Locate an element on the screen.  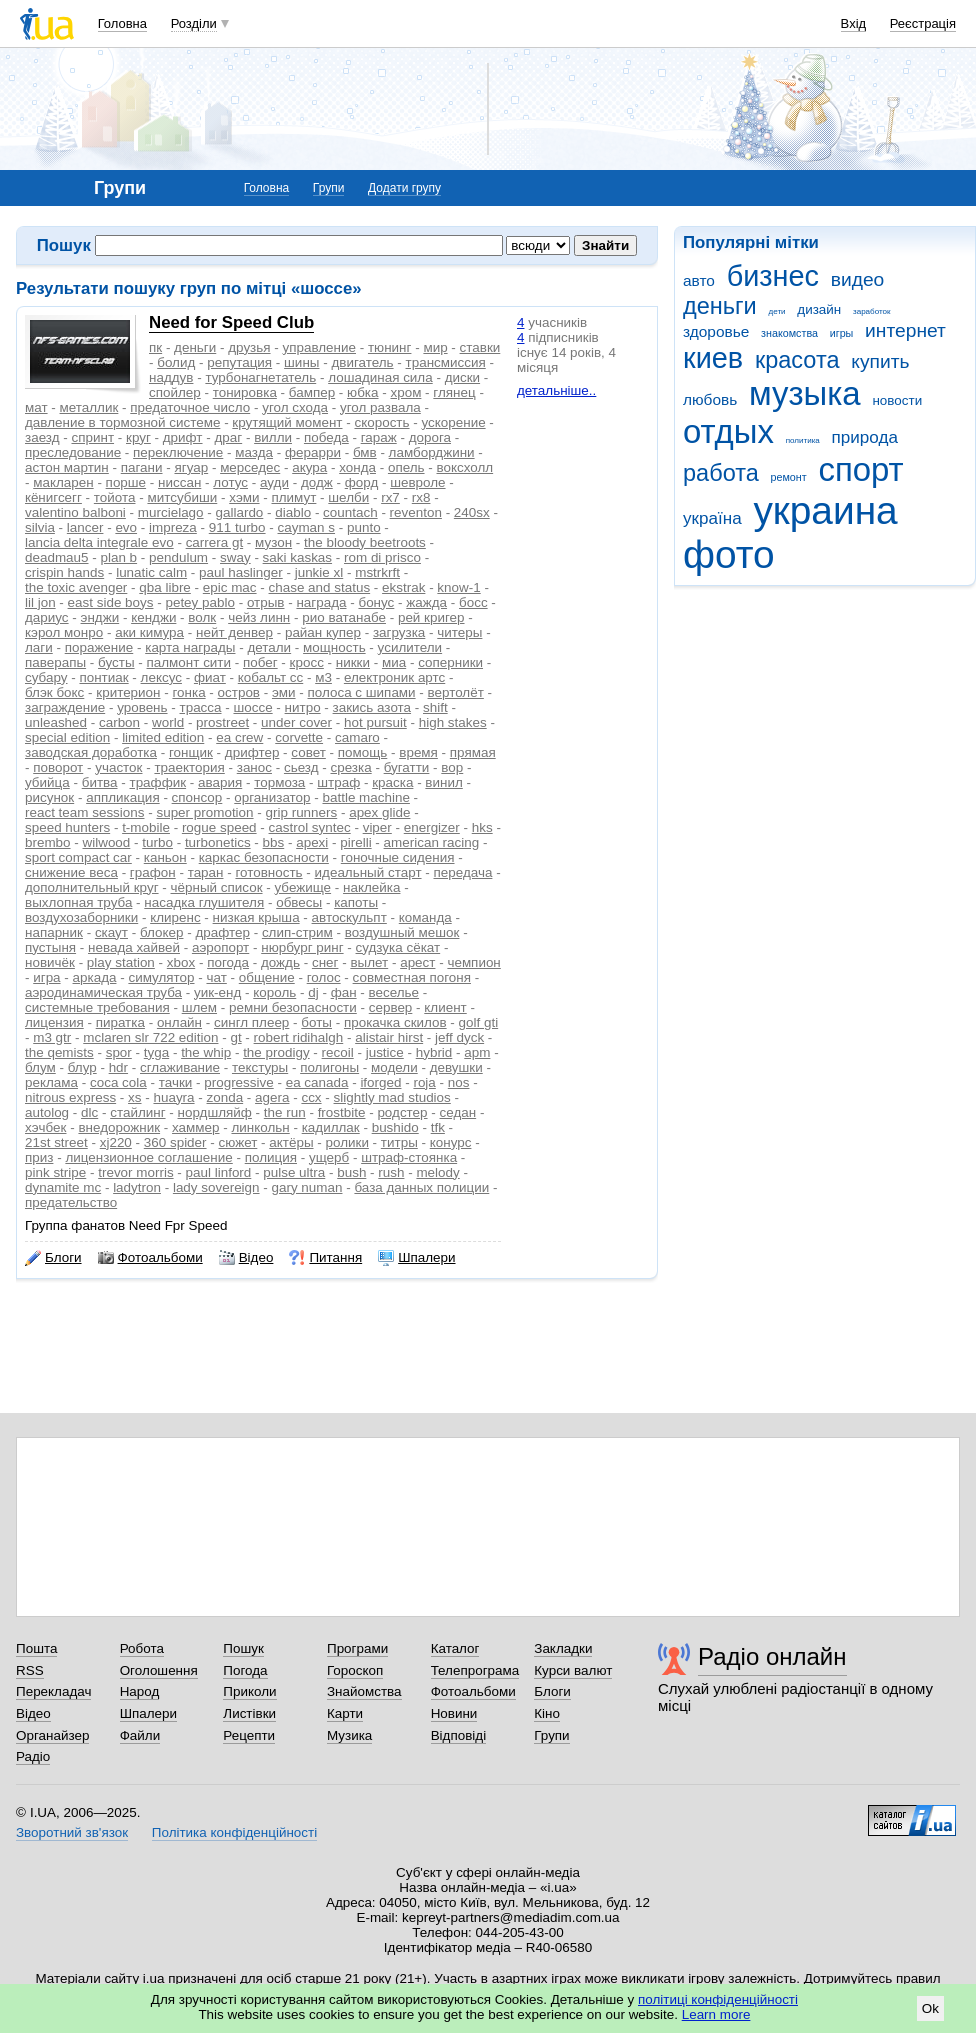
додж is located at coordinates (317, 482).